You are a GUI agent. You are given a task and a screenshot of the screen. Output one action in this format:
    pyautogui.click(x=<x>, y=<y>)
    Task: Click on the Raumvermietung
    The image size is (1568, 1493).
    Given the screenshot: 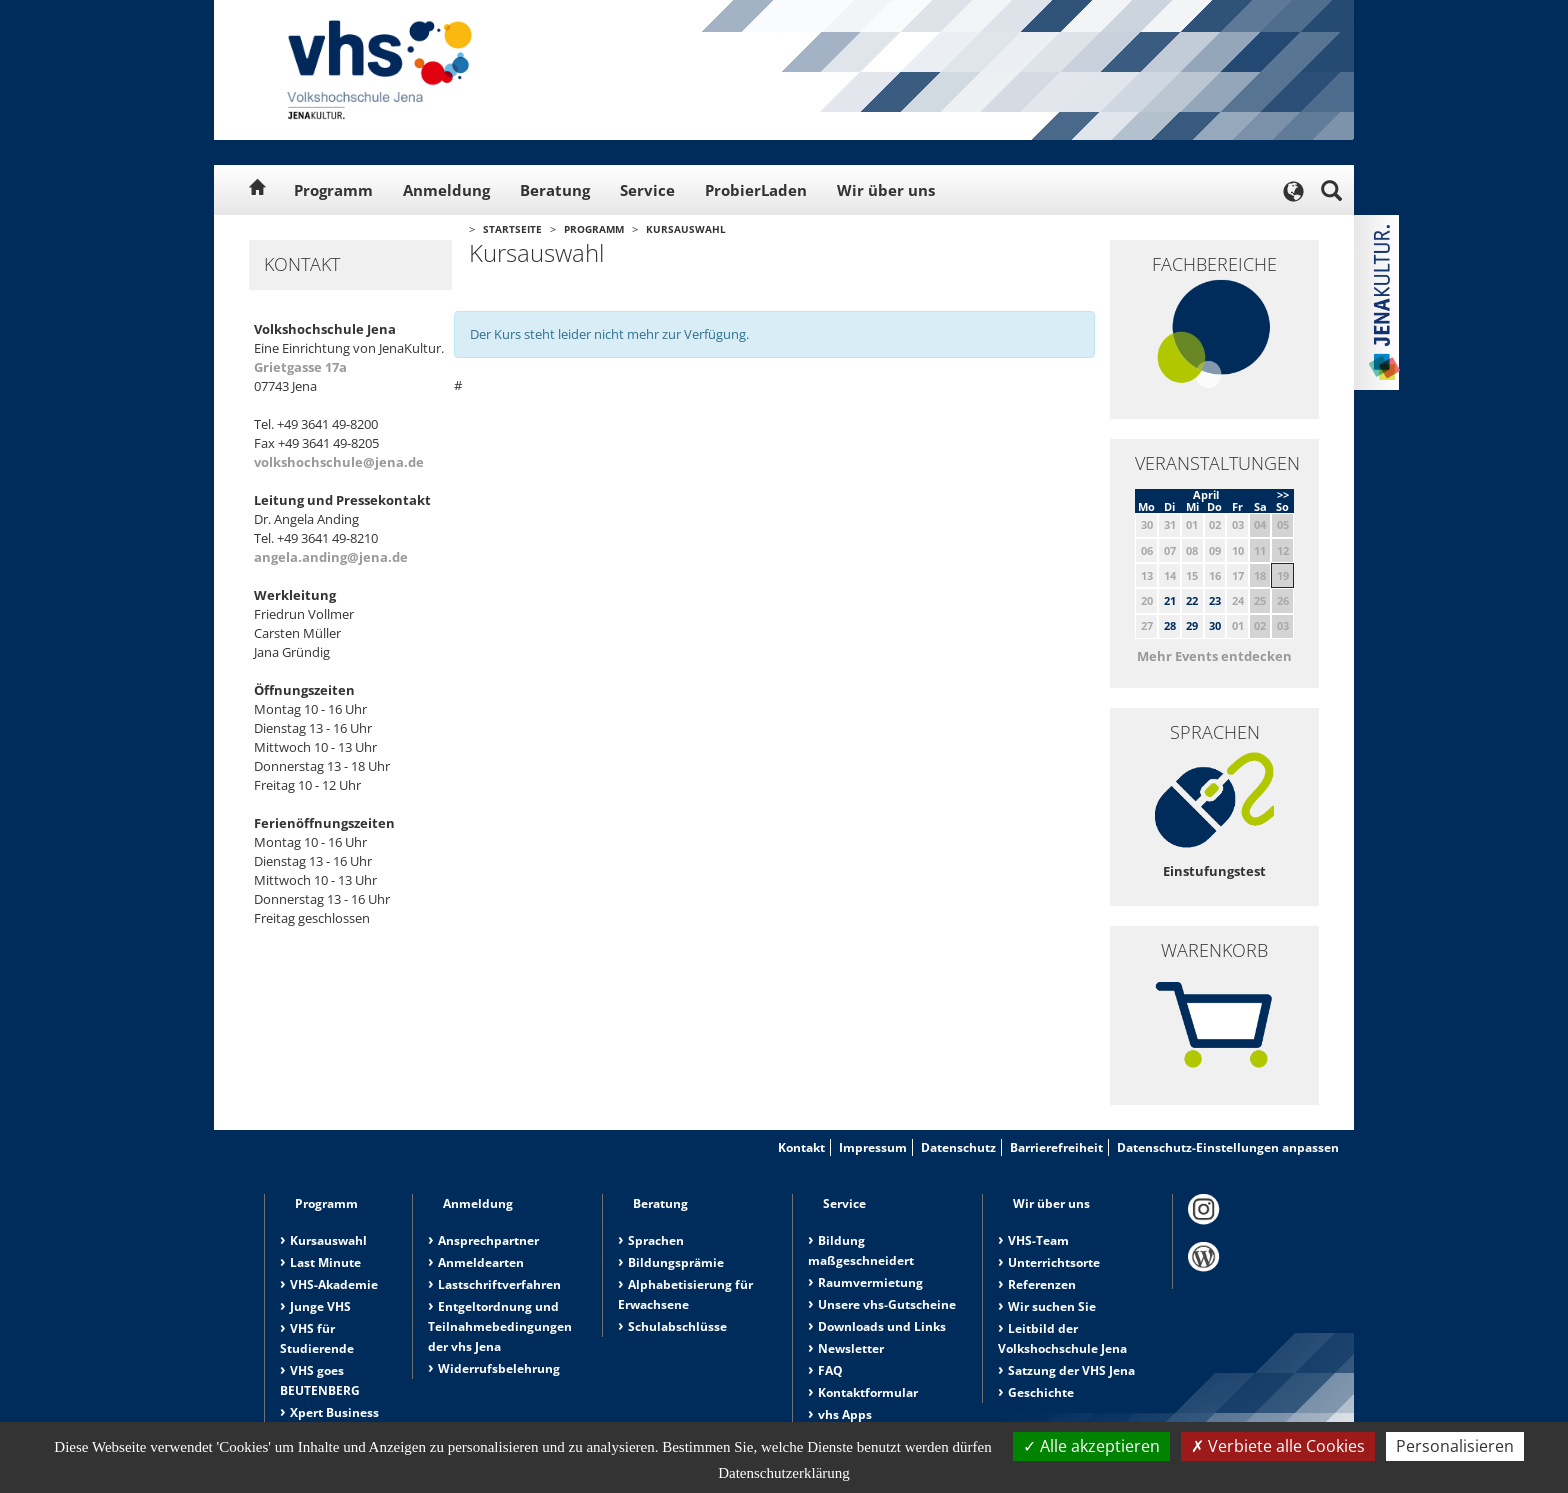 What is the action you would take?
    pyautogui.click(x=870, y=1282)
    